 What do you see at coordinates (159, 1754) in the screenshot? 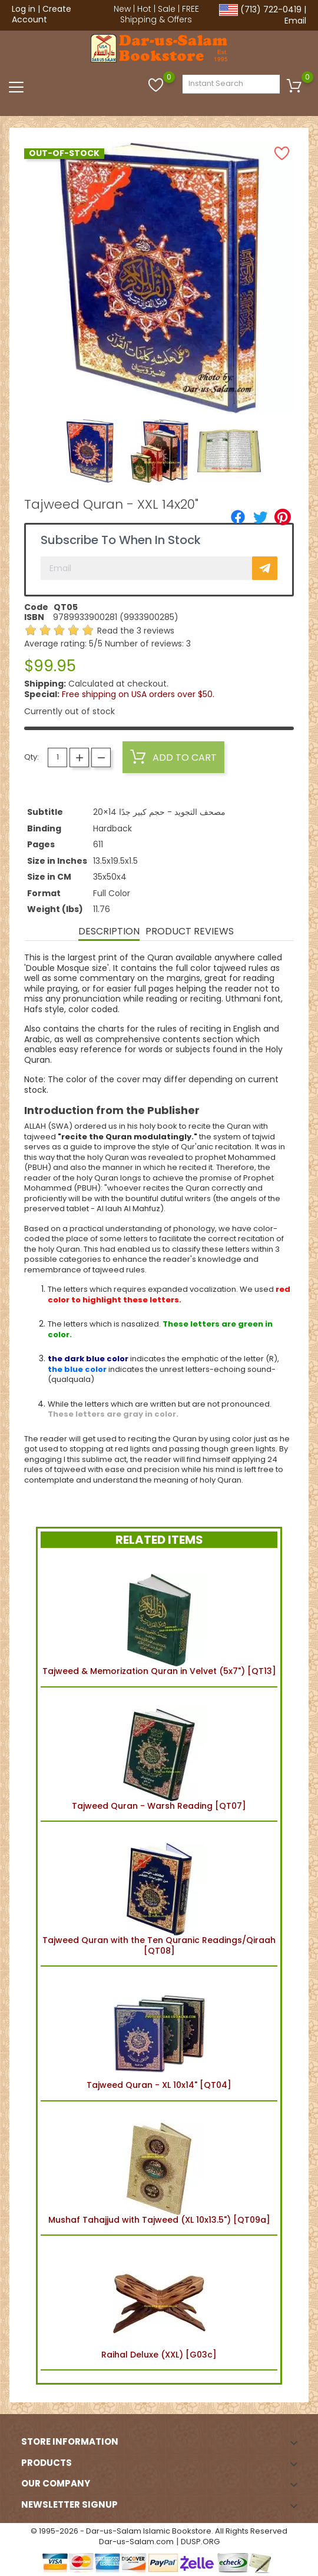
I see `Tajweed Quran - Warsh Reading [QT07]` at bounding box center [159, 1754].